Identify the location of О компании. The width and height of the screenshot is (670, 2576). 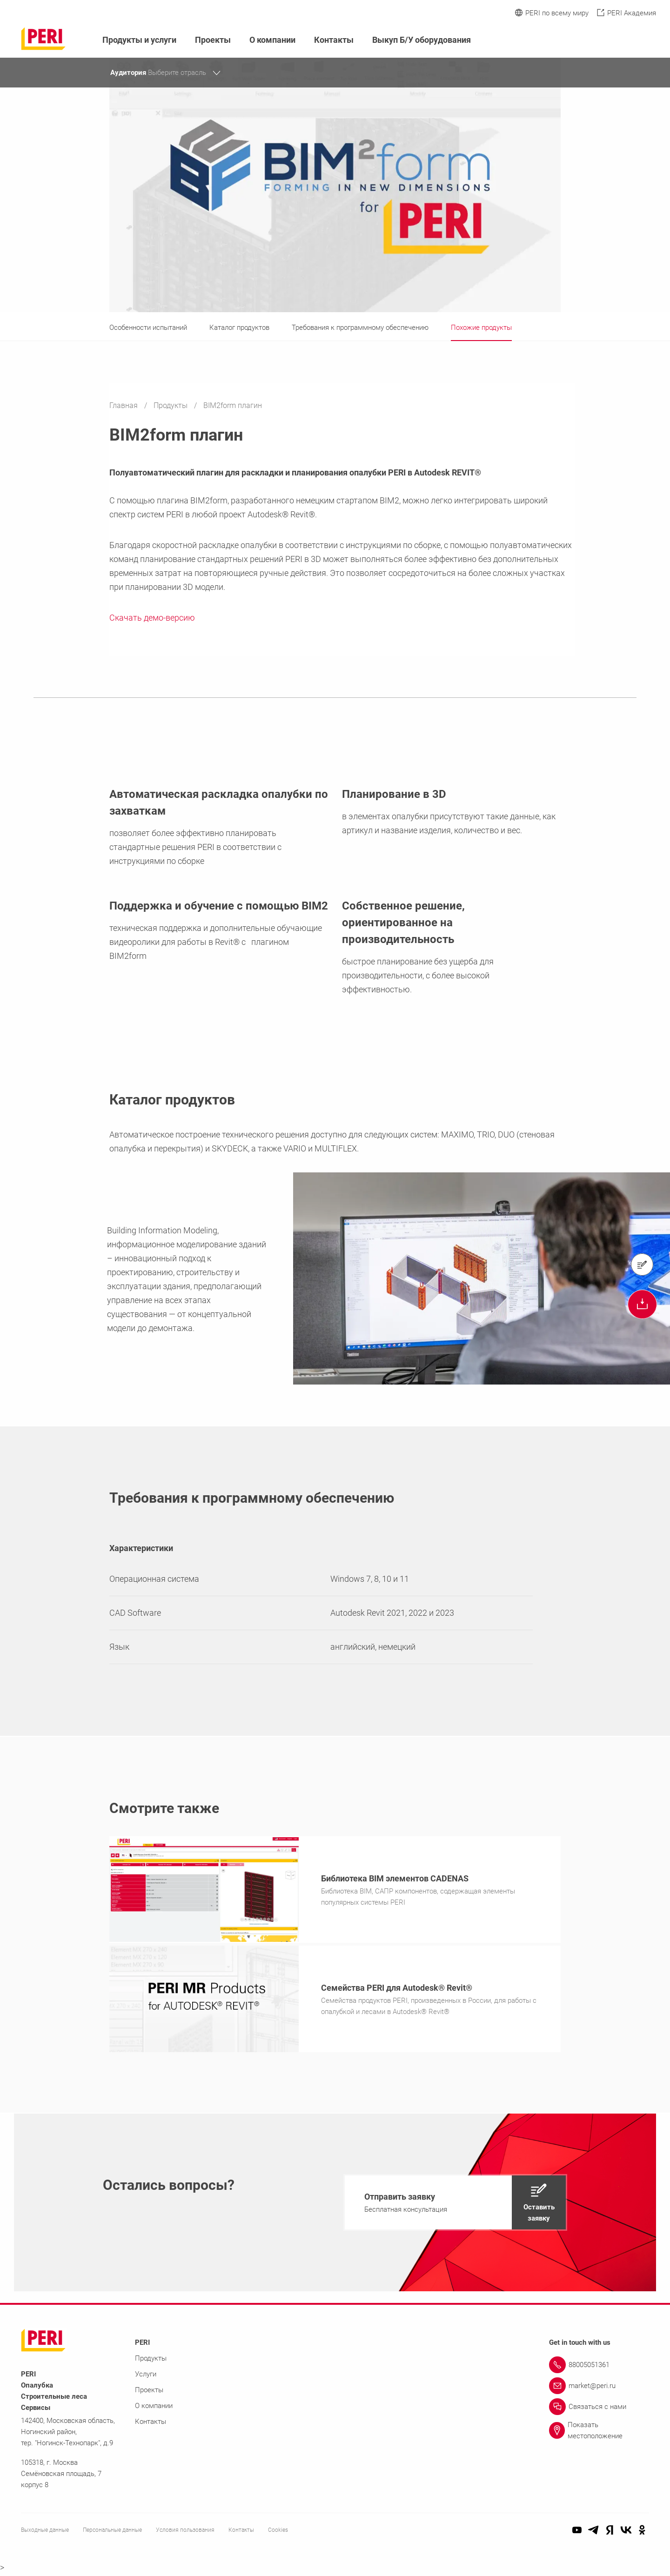
(272, 40).